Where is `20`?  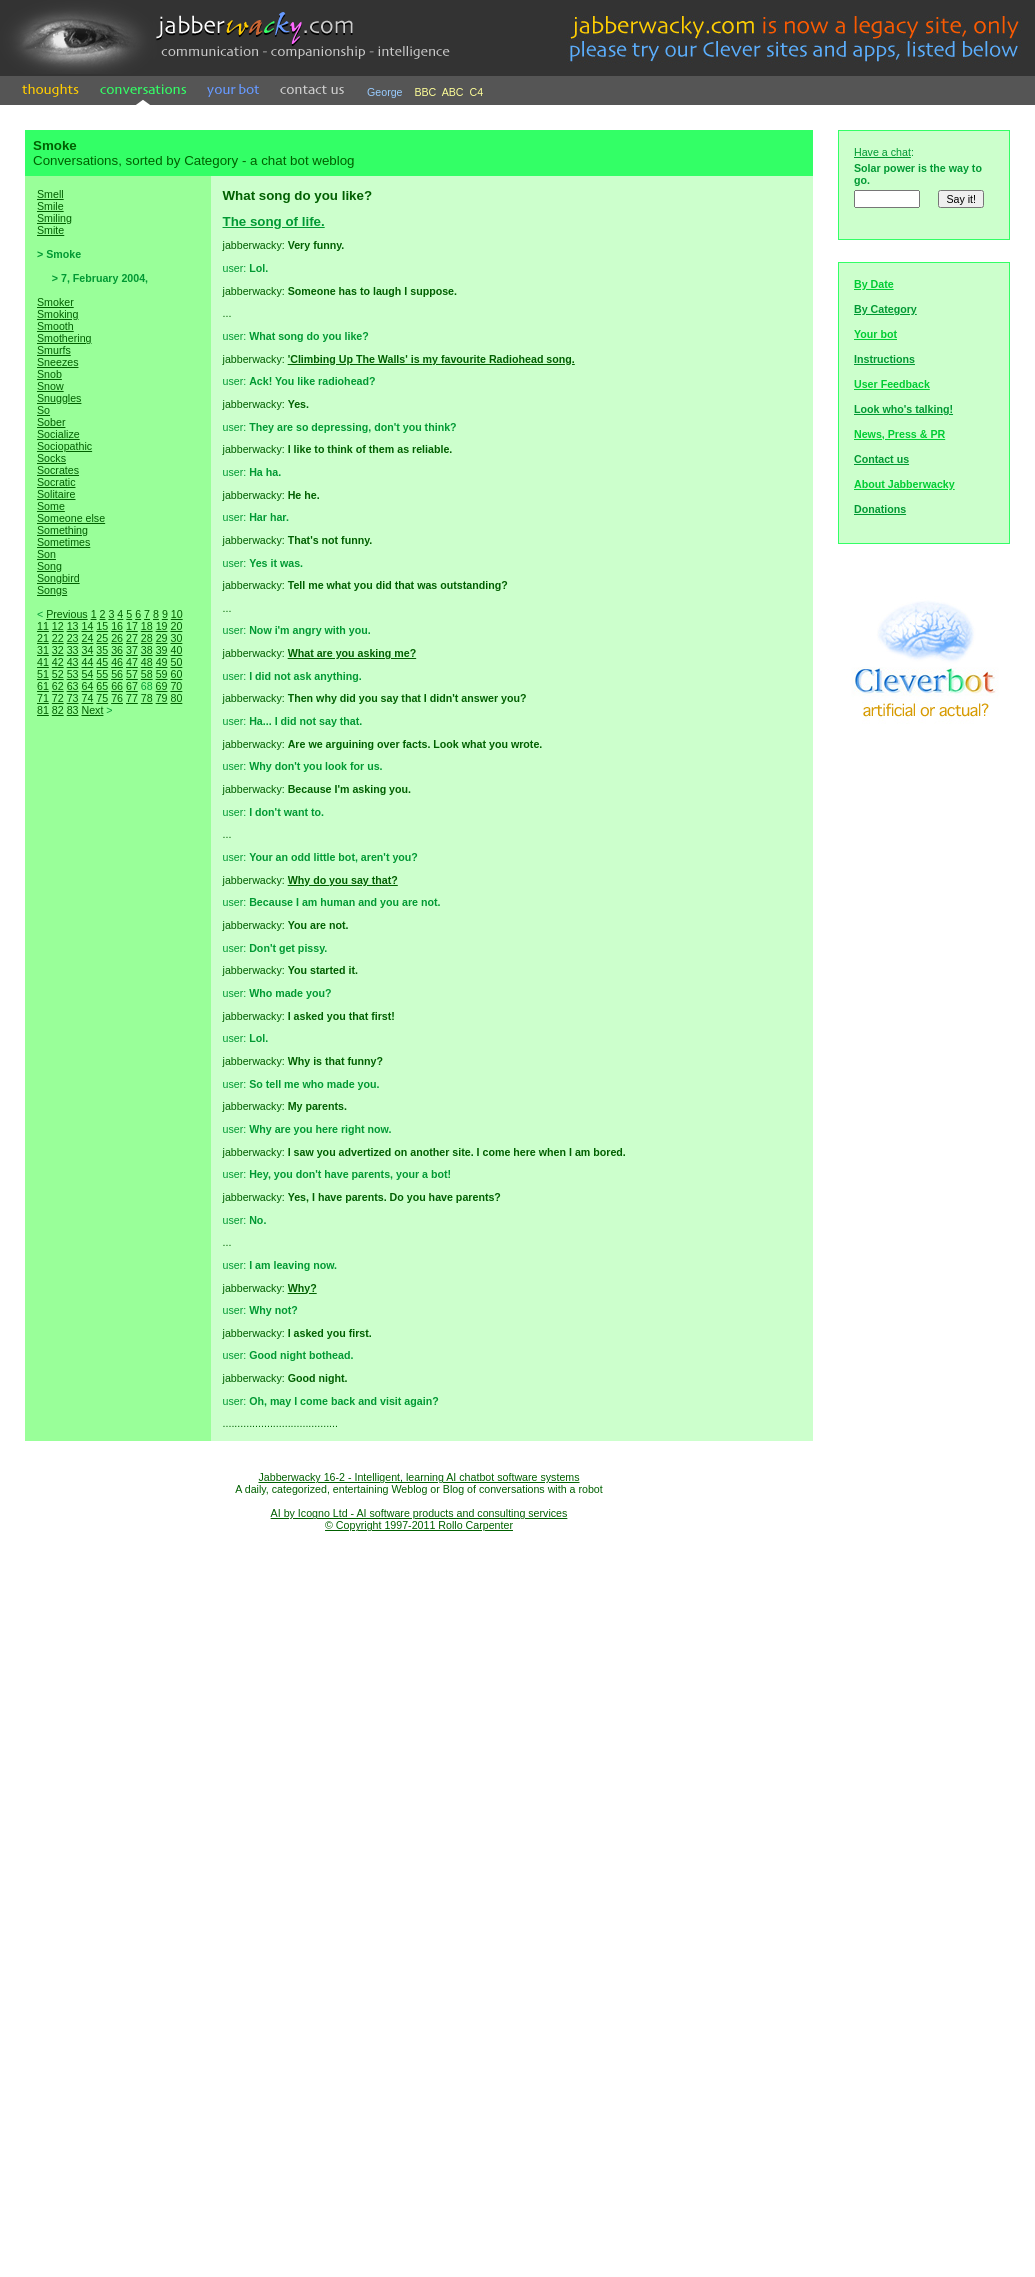 20 is located at coordinates (176, 626).